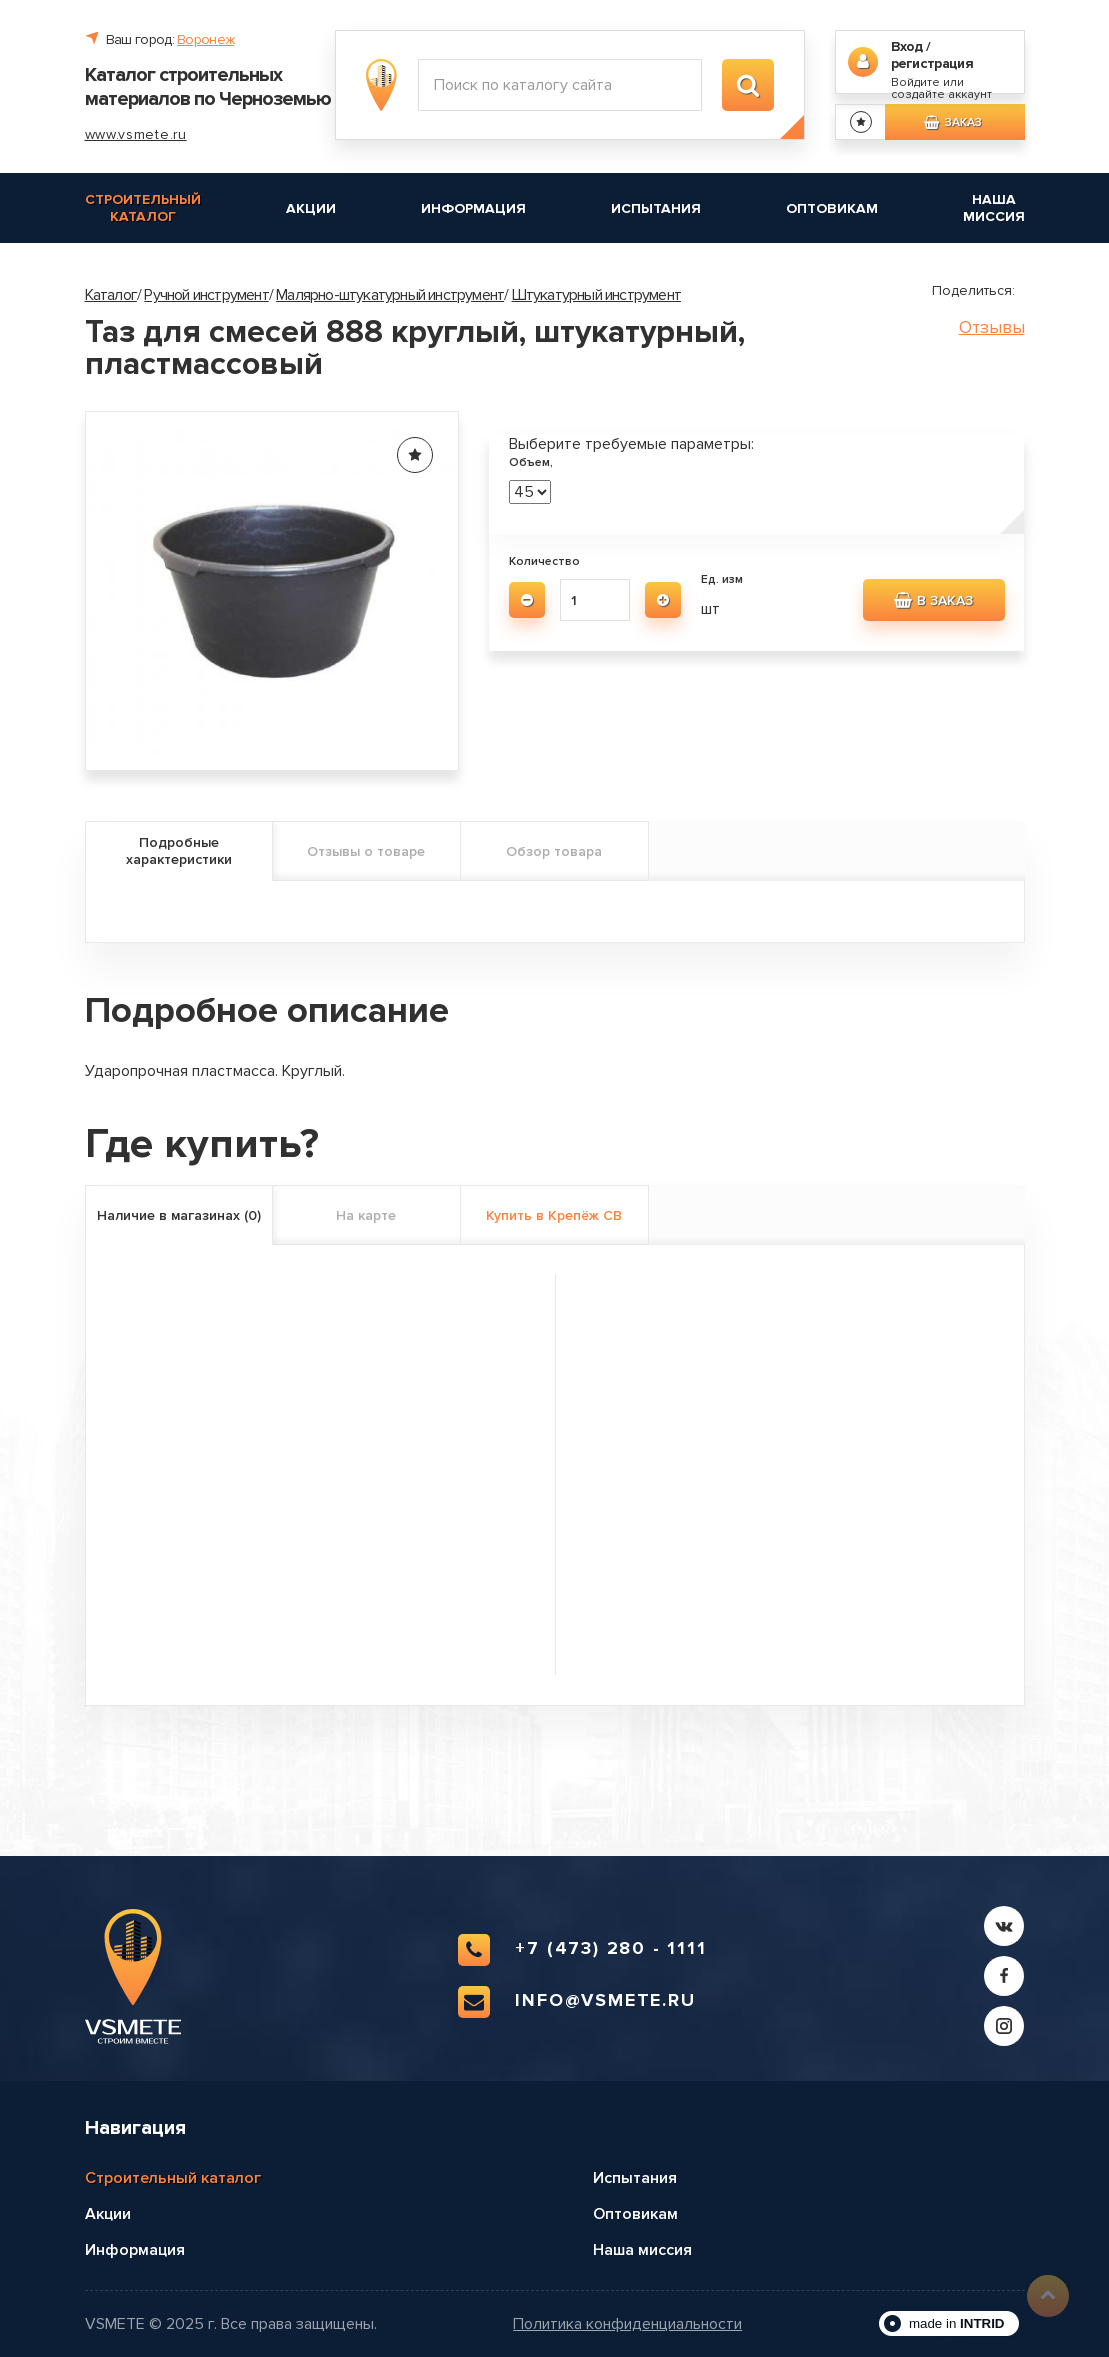  I want to click on Акции, so click(311, 208).